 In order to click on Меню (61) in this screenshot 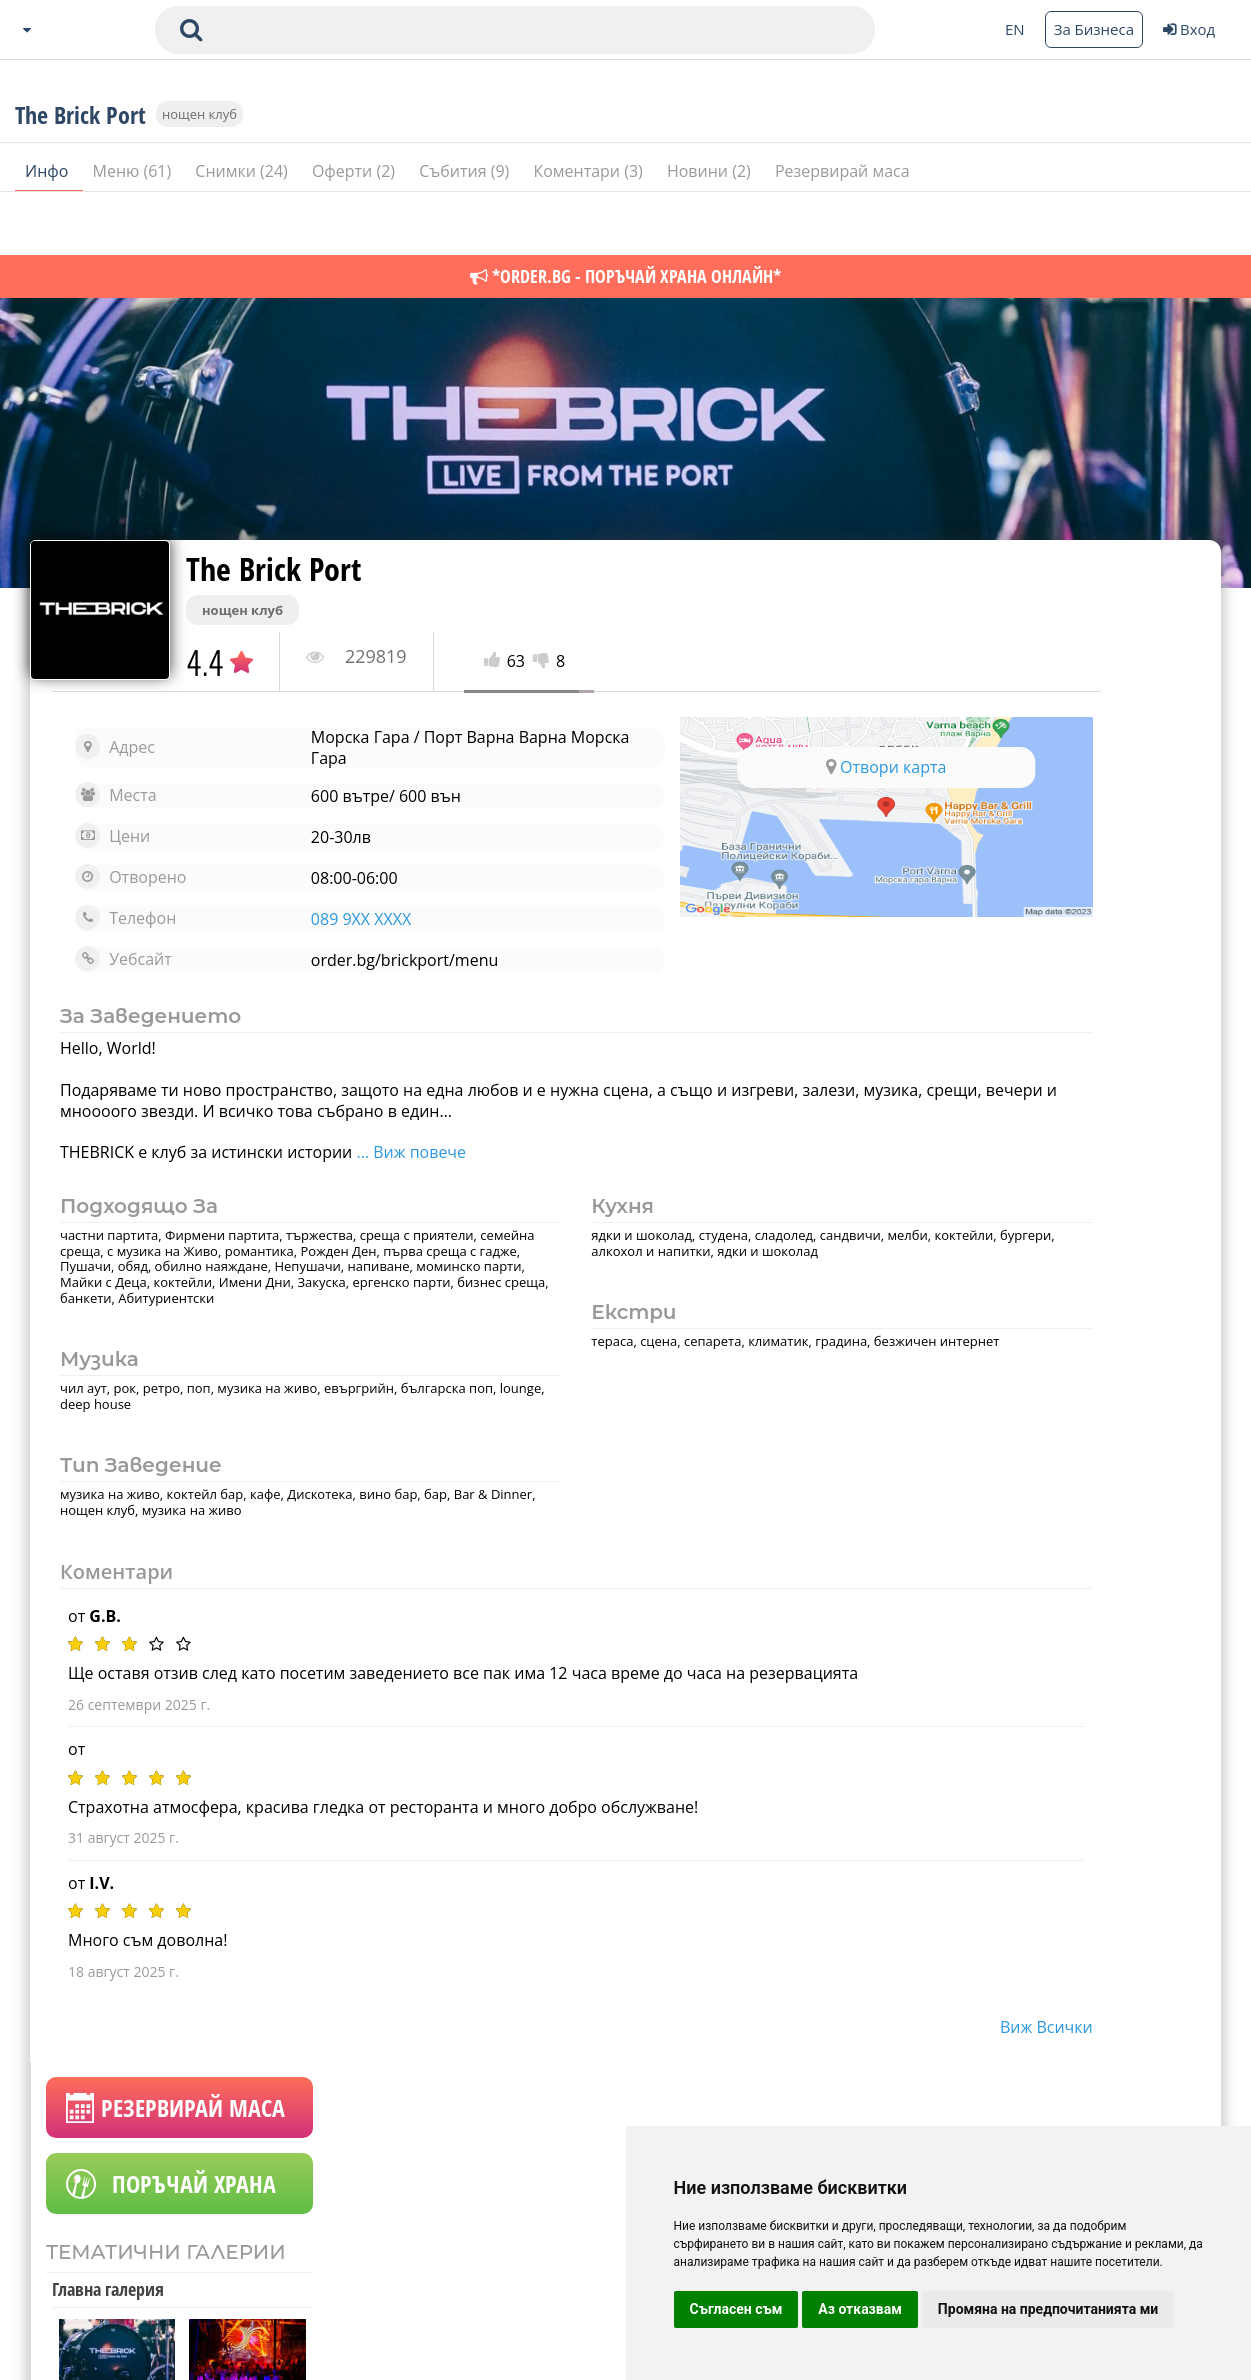, I will do `click(134, 229)`.